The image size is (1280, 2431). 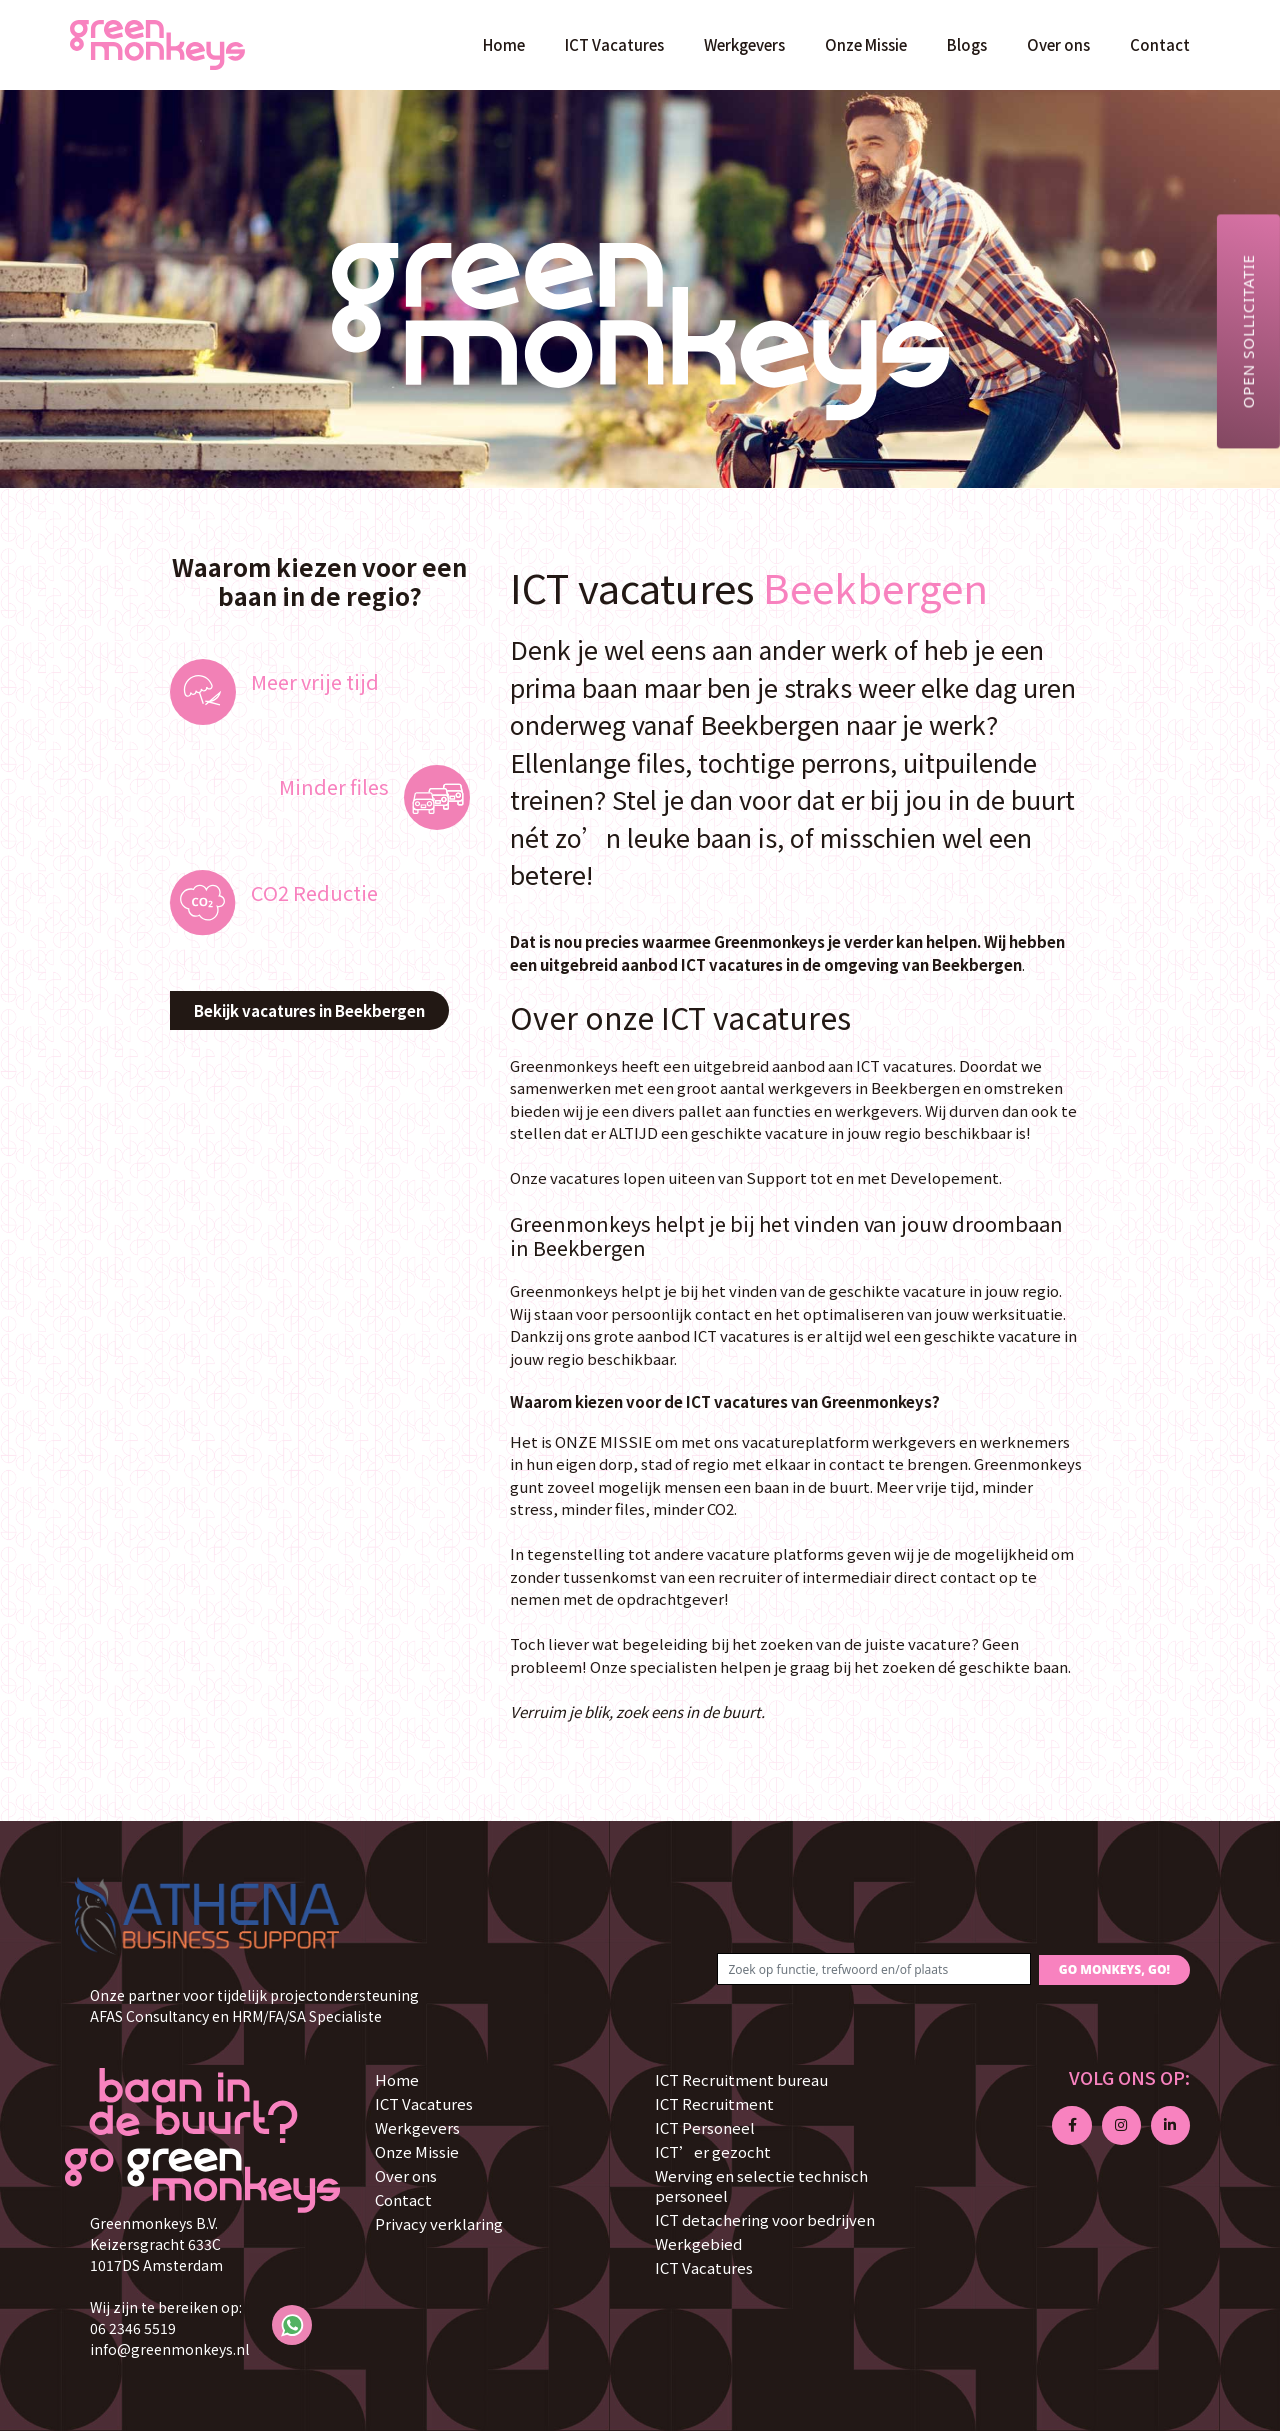 I want to click on 06 2346 5519, so click(x=133, y=2328).